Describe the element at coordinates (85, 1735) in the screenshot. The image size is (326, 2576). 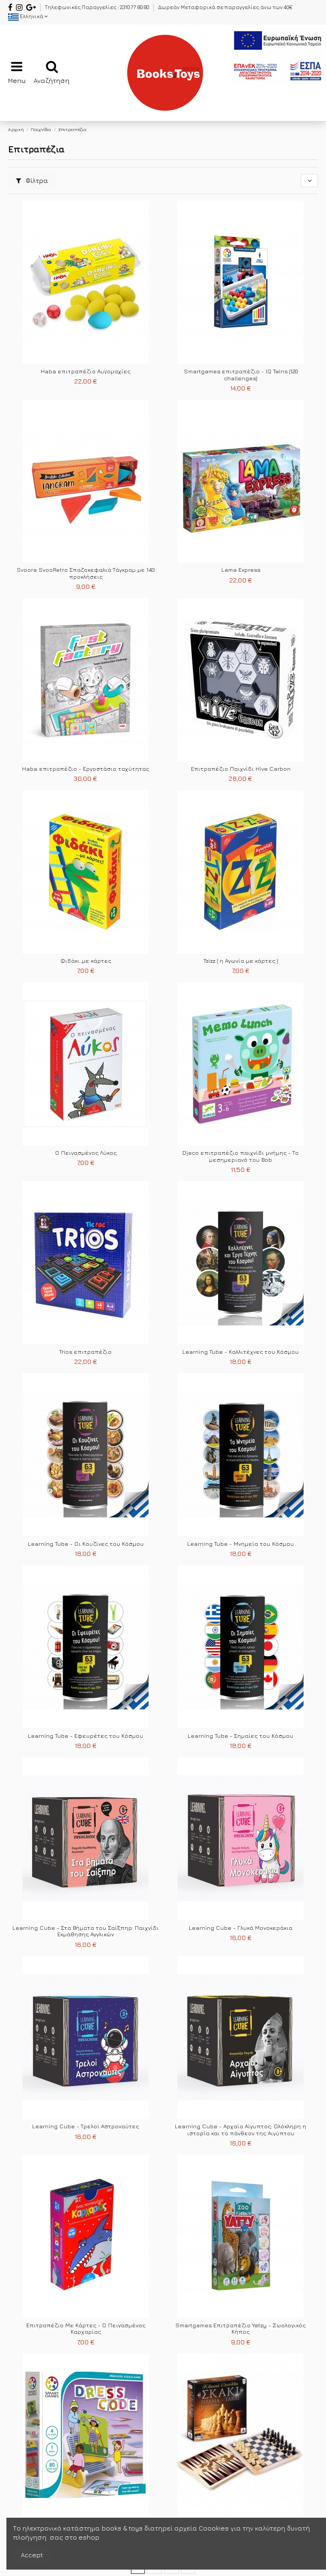
I see `Learning Tube - Εφευρέτες του Κόσμου` at that location.